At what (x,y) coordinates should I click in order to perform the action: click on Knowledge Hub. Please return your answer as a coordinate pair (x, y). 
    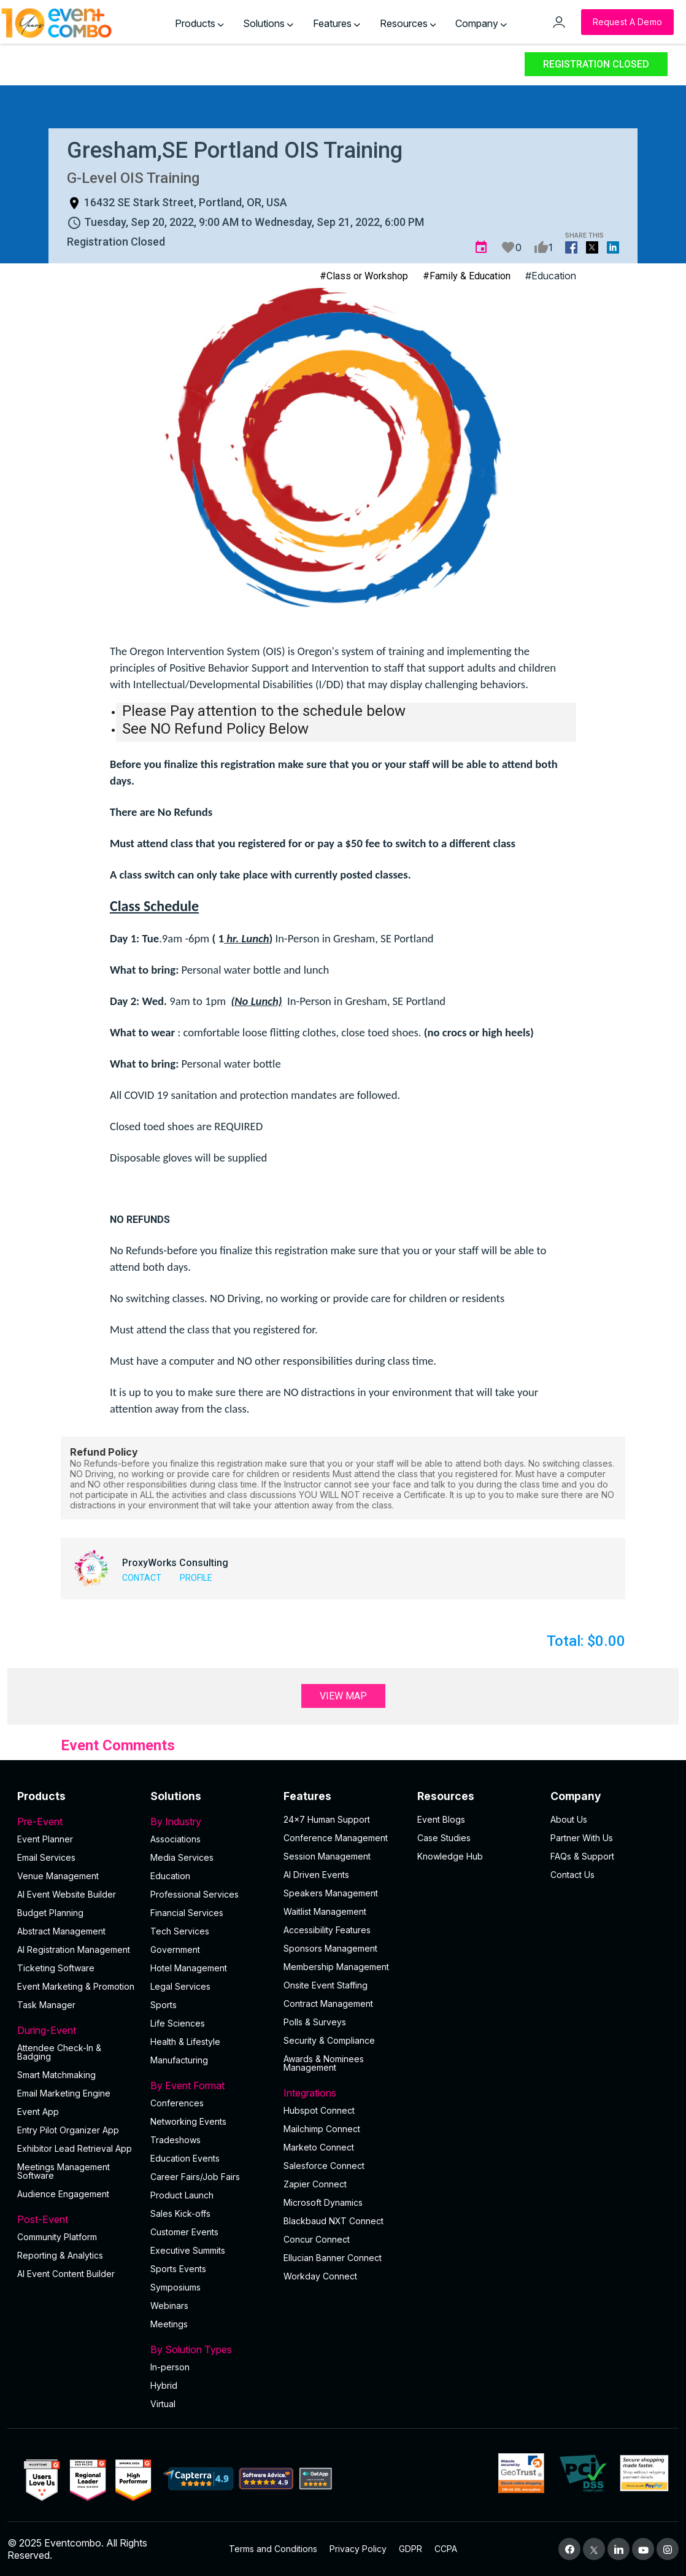
    Looking at the image, I should click on (450, 1856).